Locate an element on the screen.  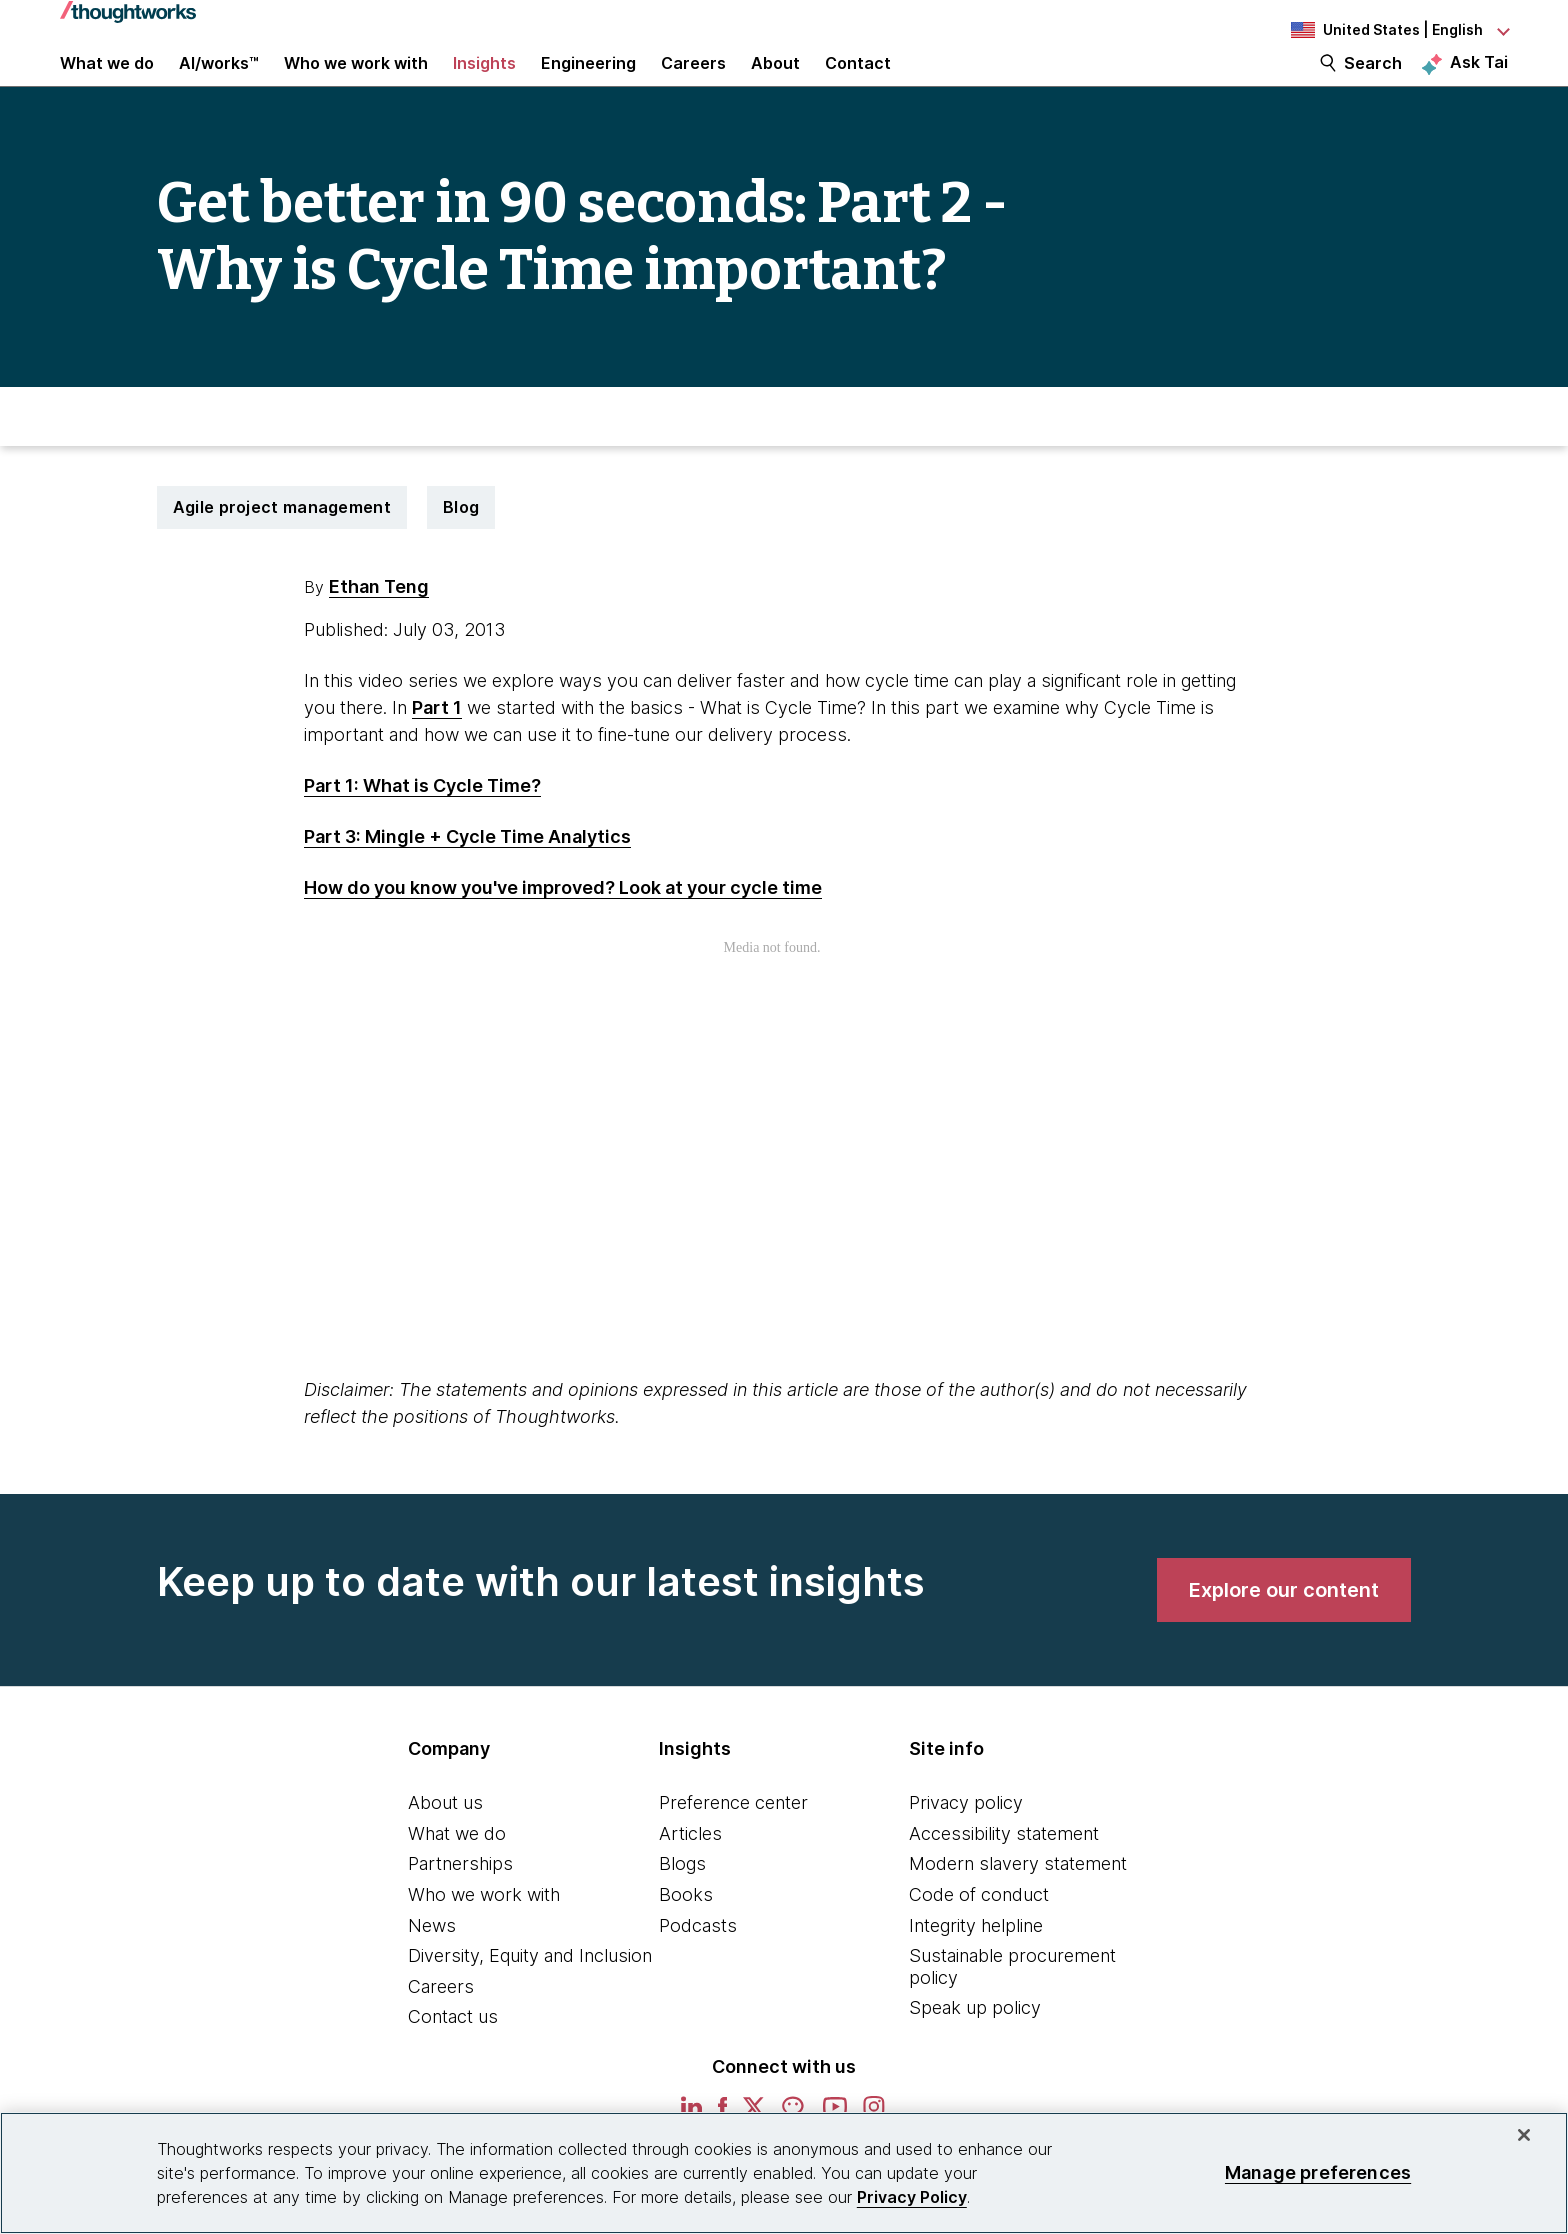
Insights [button] is located at coordinates (484, 82).